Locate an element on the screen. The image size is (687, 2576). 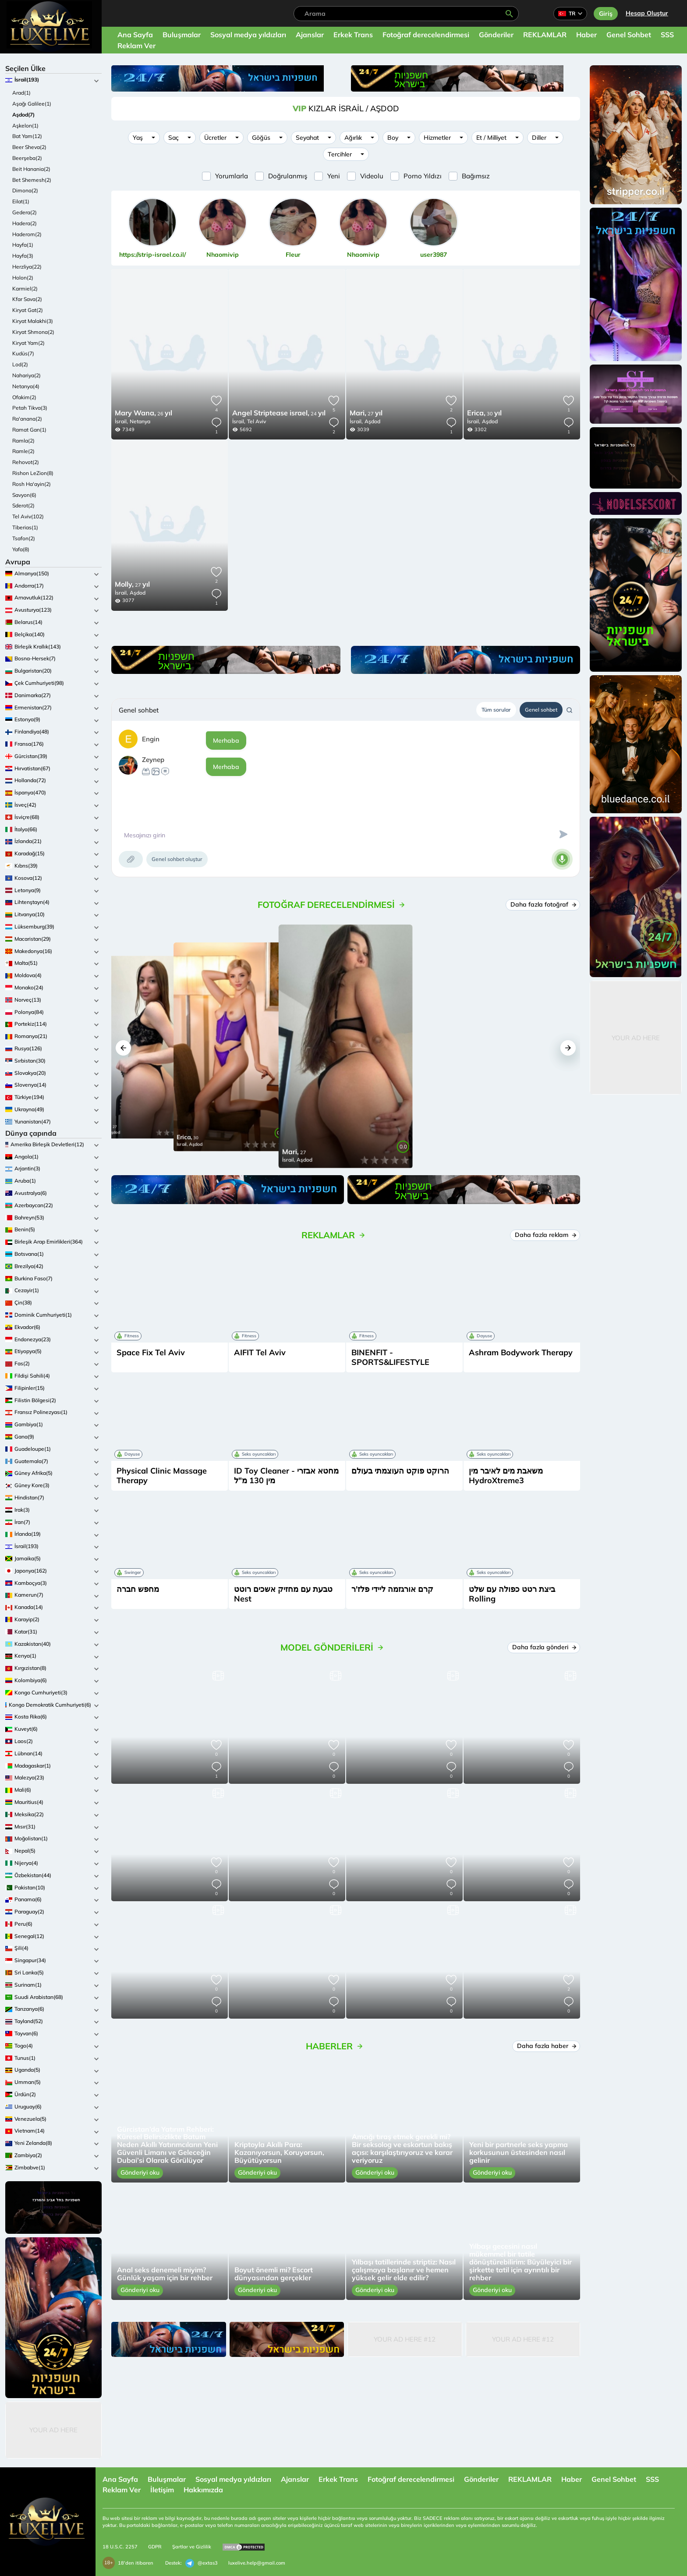
Physical Clinic Massage Therapy is located at coordinates (162, 1475).